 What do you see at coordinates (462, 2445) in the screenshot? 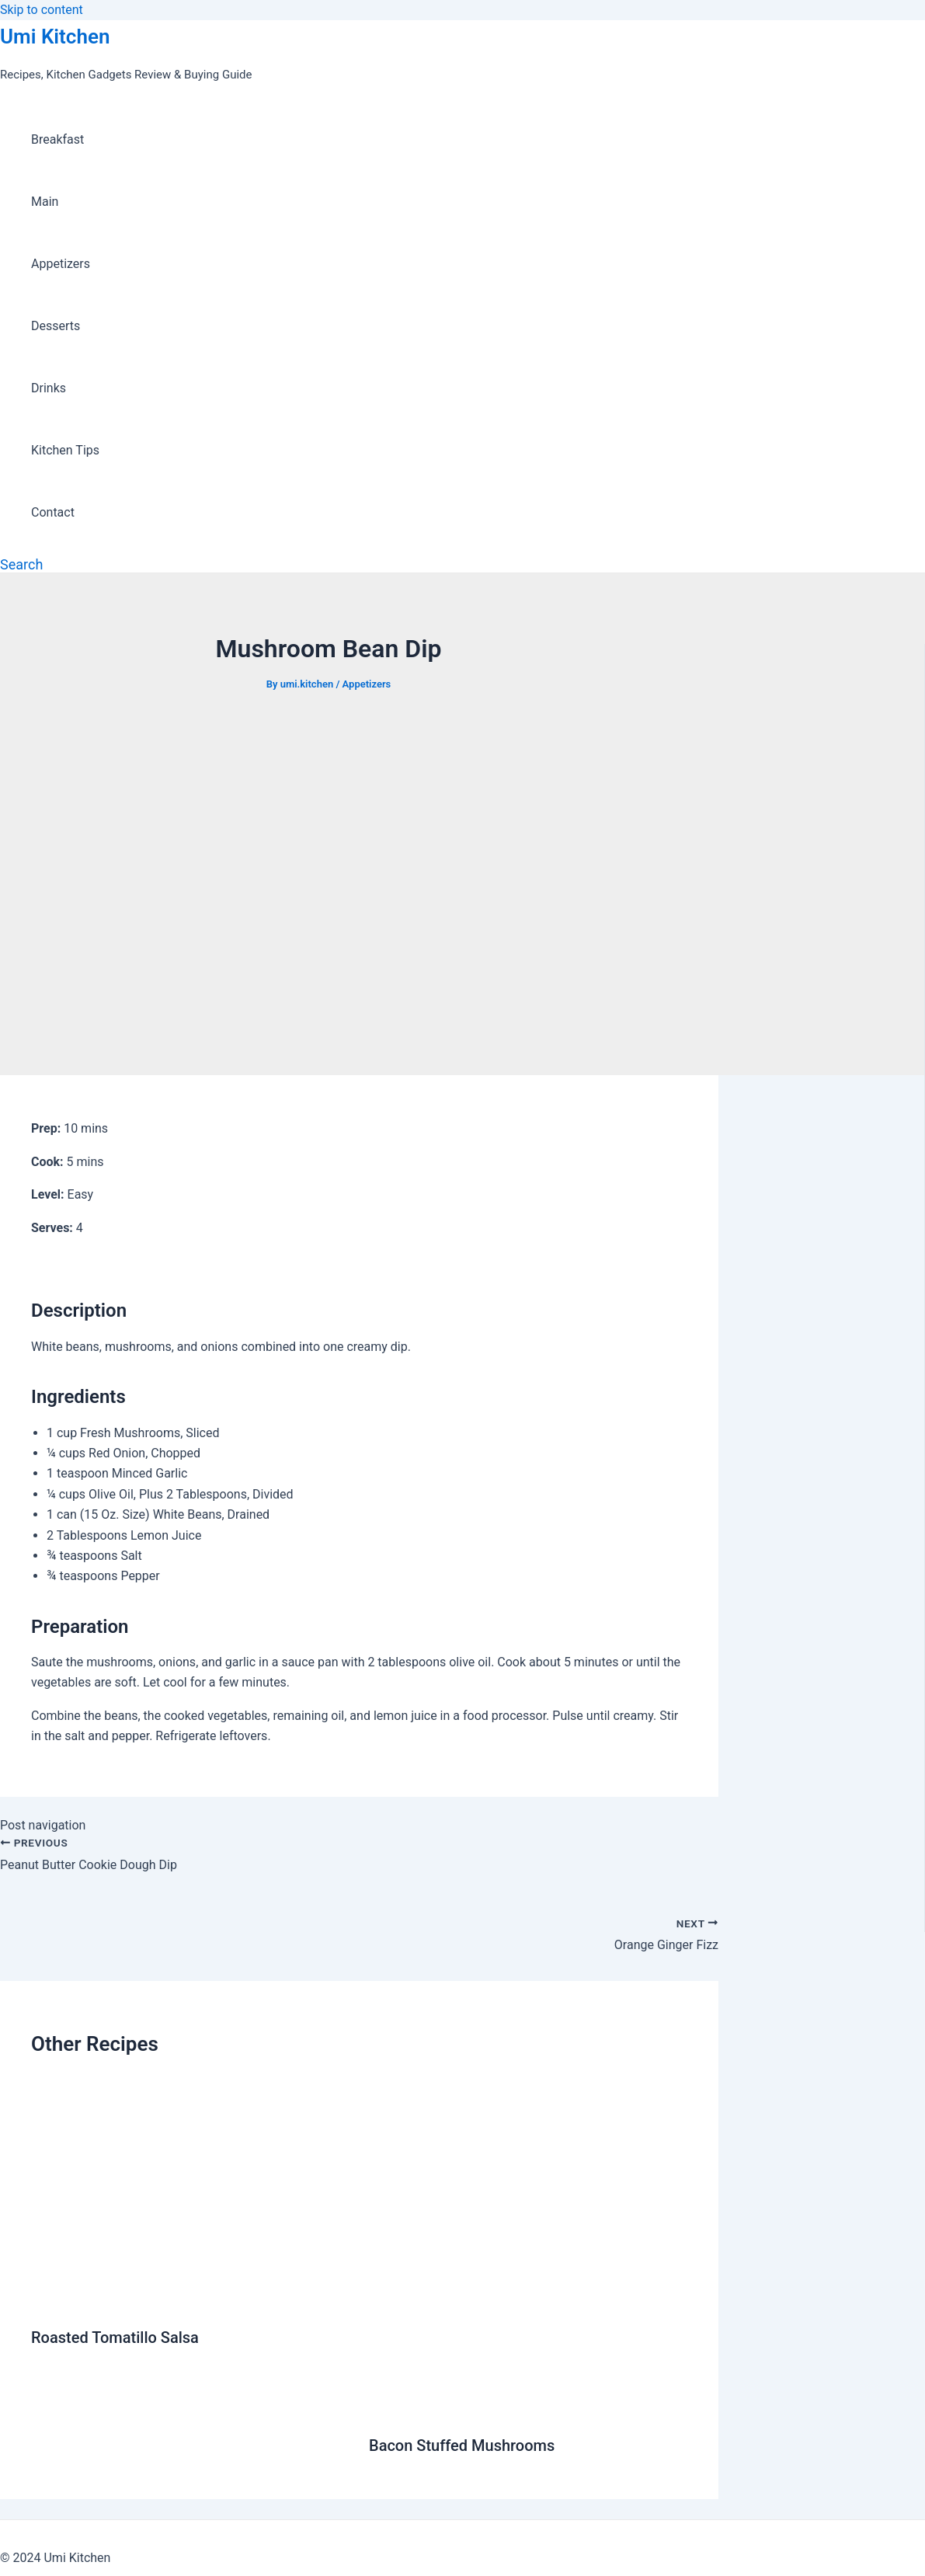
I see `Bacon Stuffed Mushrooms` at bounding box center [462, 2445].